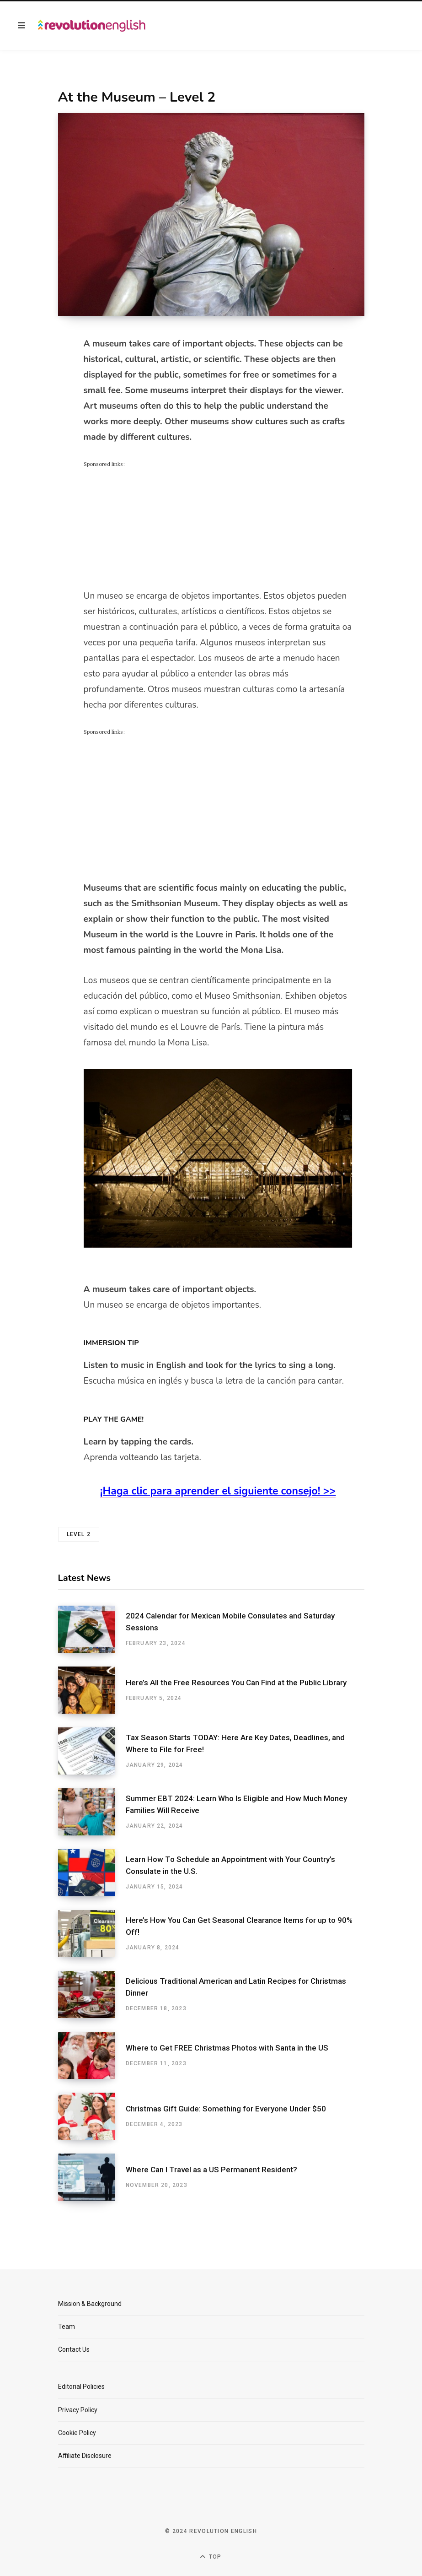  Describe the element at coordinates (236, 1804) in the screenshot. I see `Summer EBT 2024: Learn Who Is Eligible and How Much Money Families Will Receive` at that location.